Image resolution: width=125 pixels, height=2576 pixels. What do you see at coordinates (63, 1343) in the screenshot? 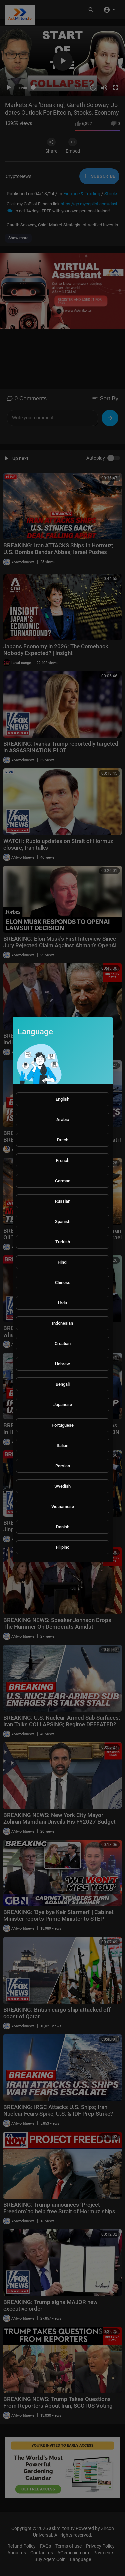
I see `Croatian` at bounding box center [63, 1343].